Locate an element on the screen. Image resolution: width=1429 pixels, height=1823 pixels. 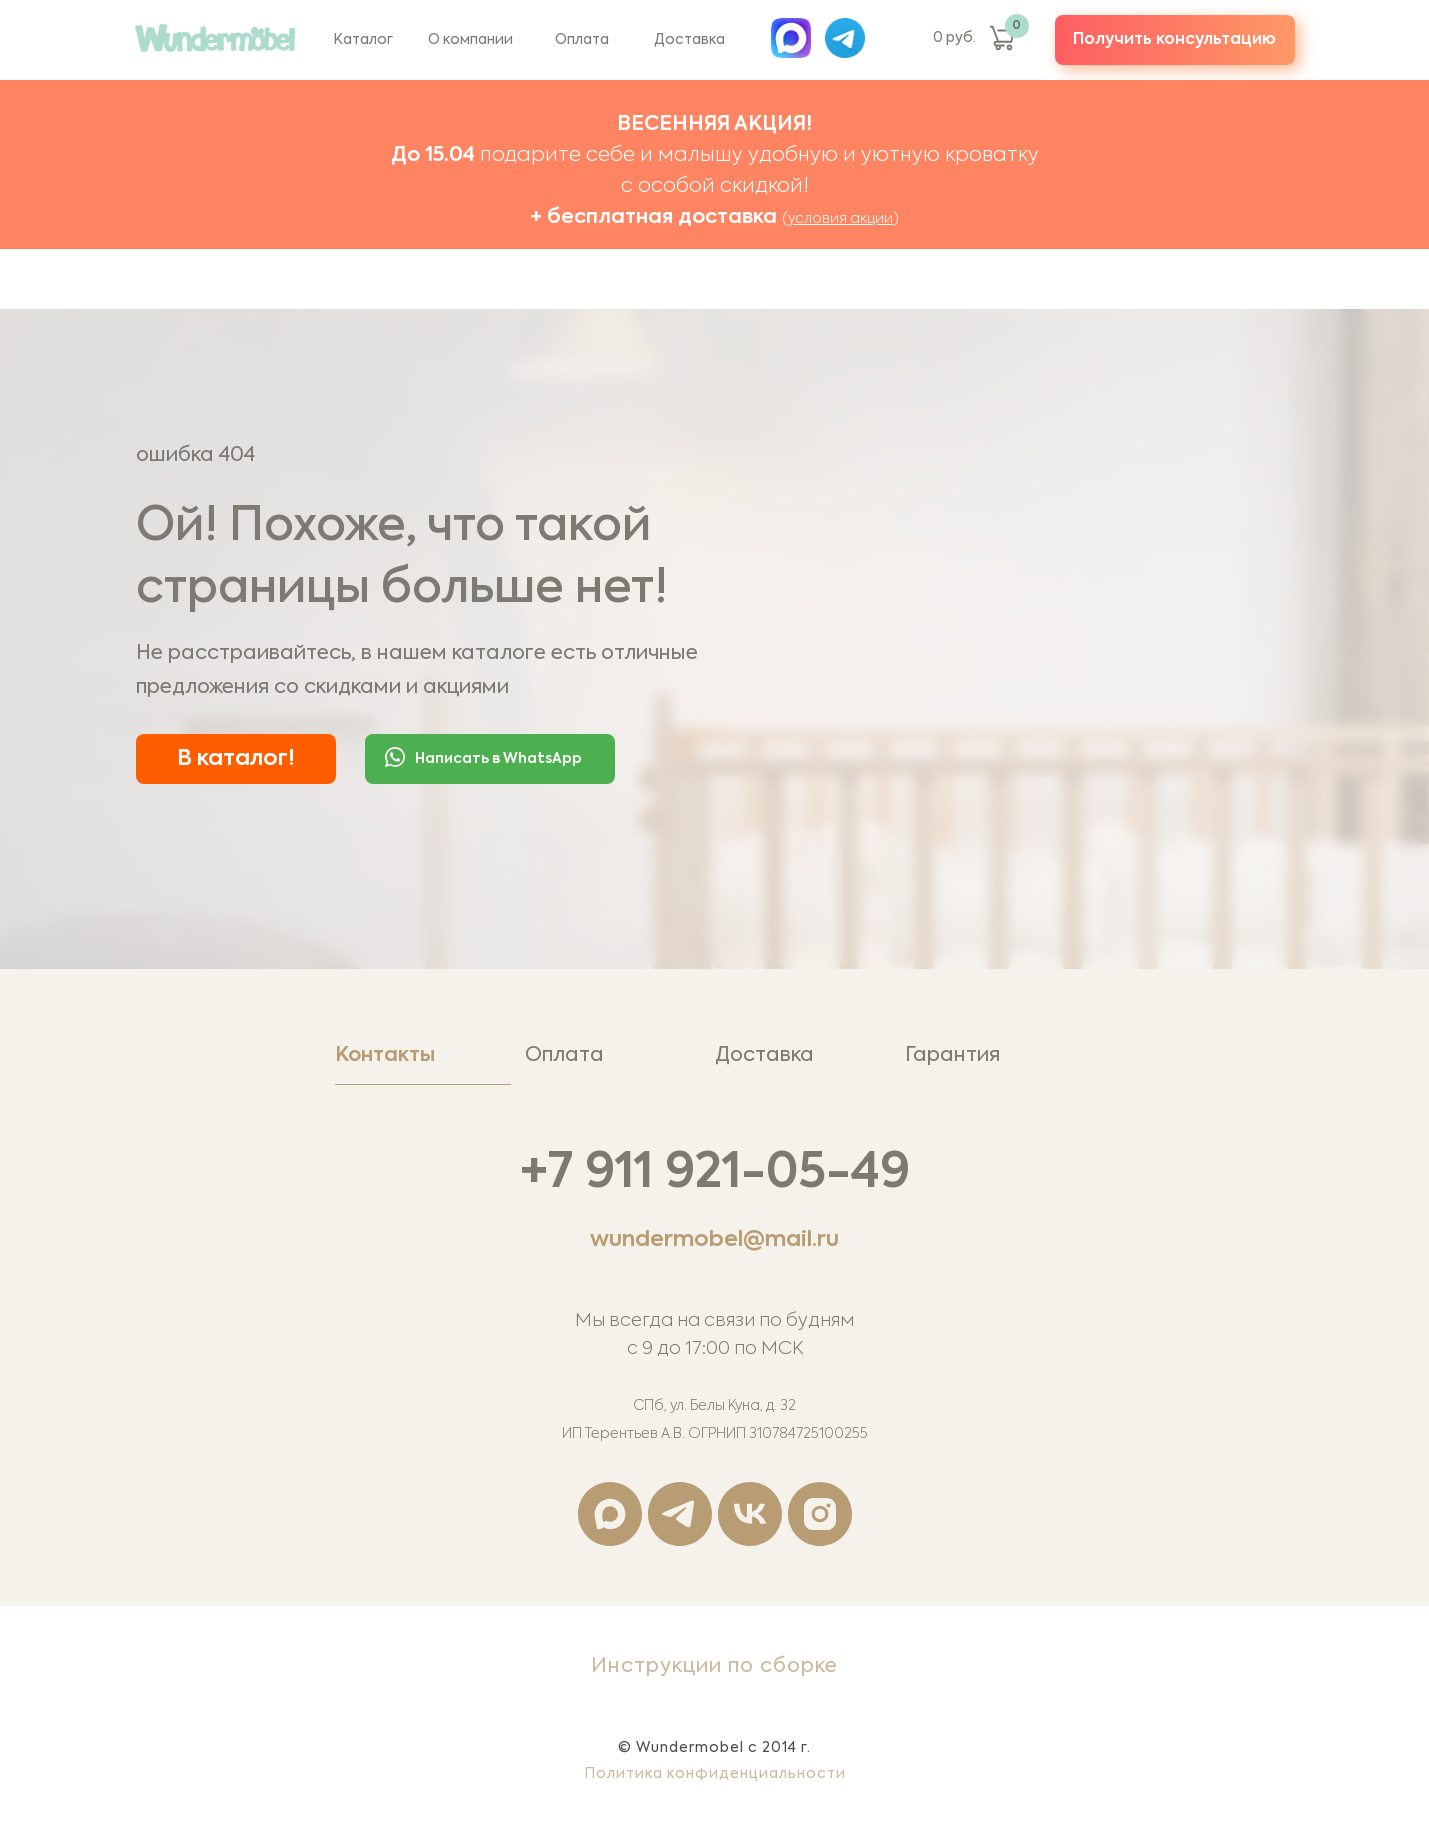
[telegram] is located at coordinates (680, 1514).